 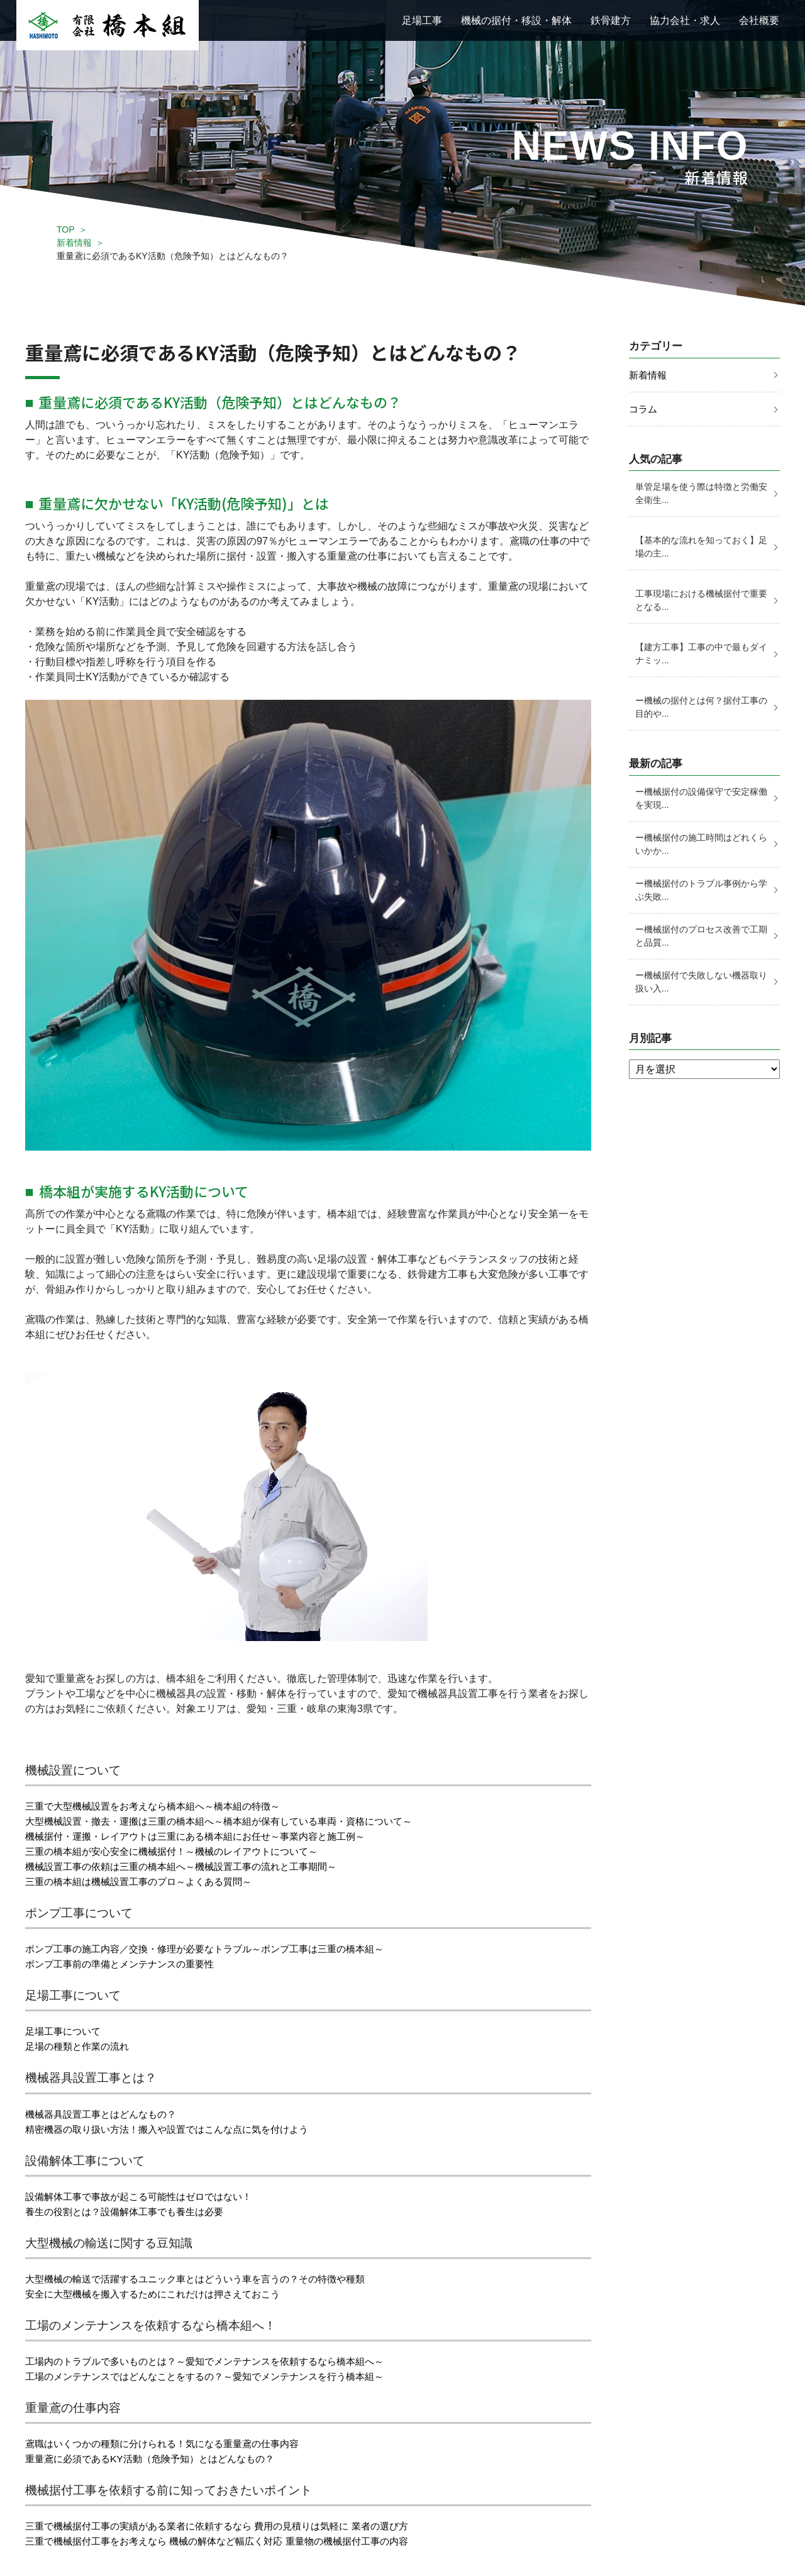 What do you see at coordinates (105, 2114) in the screenshot?
I see `機械器具設置工事とはどんなもの？` at bounding box center [105, 2114].